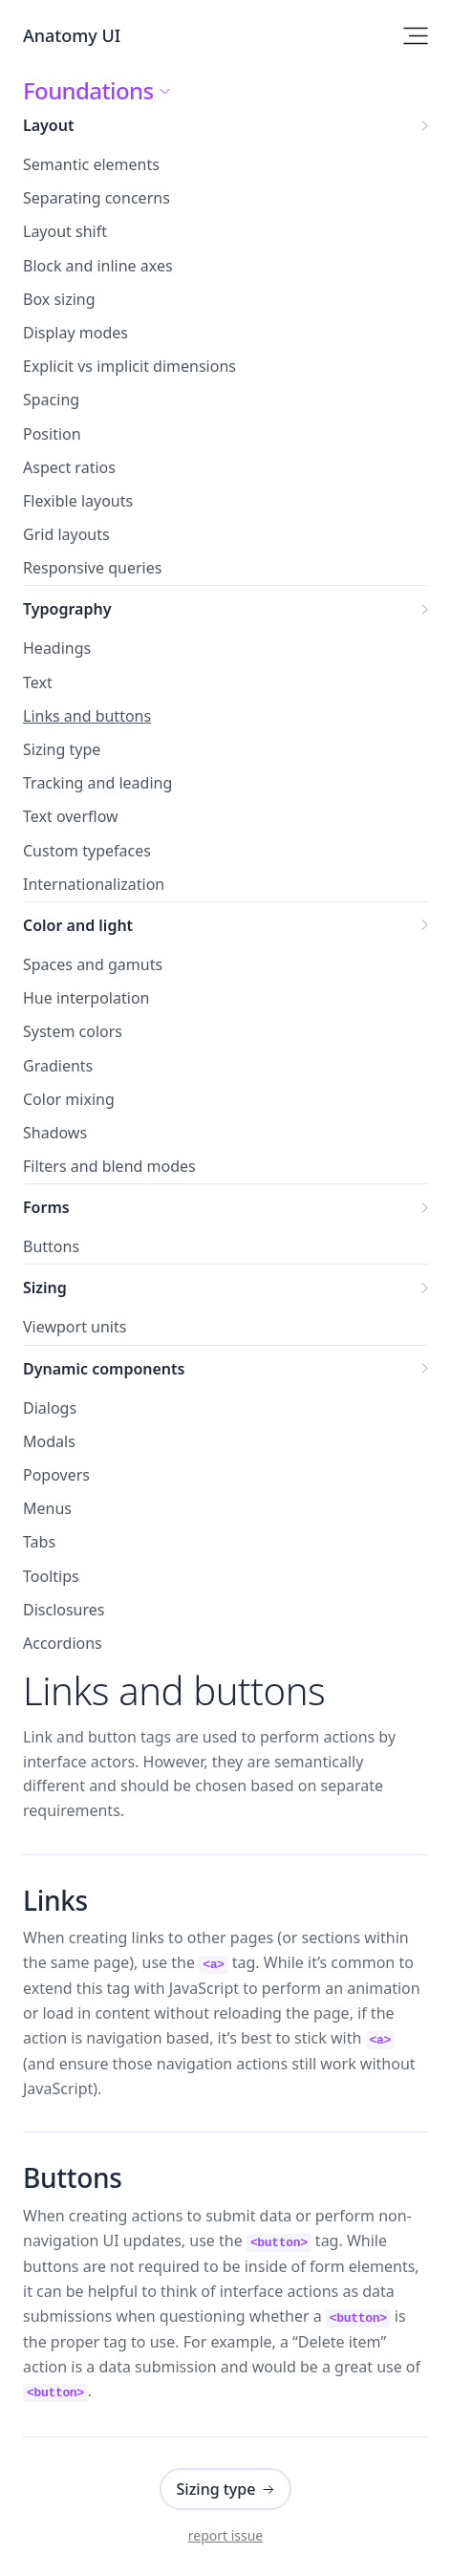 This screenshot has height=2576, width=451. Describe the element at coordinates (74, 1326) in the screenshot. I see `Viewport units` at that location.